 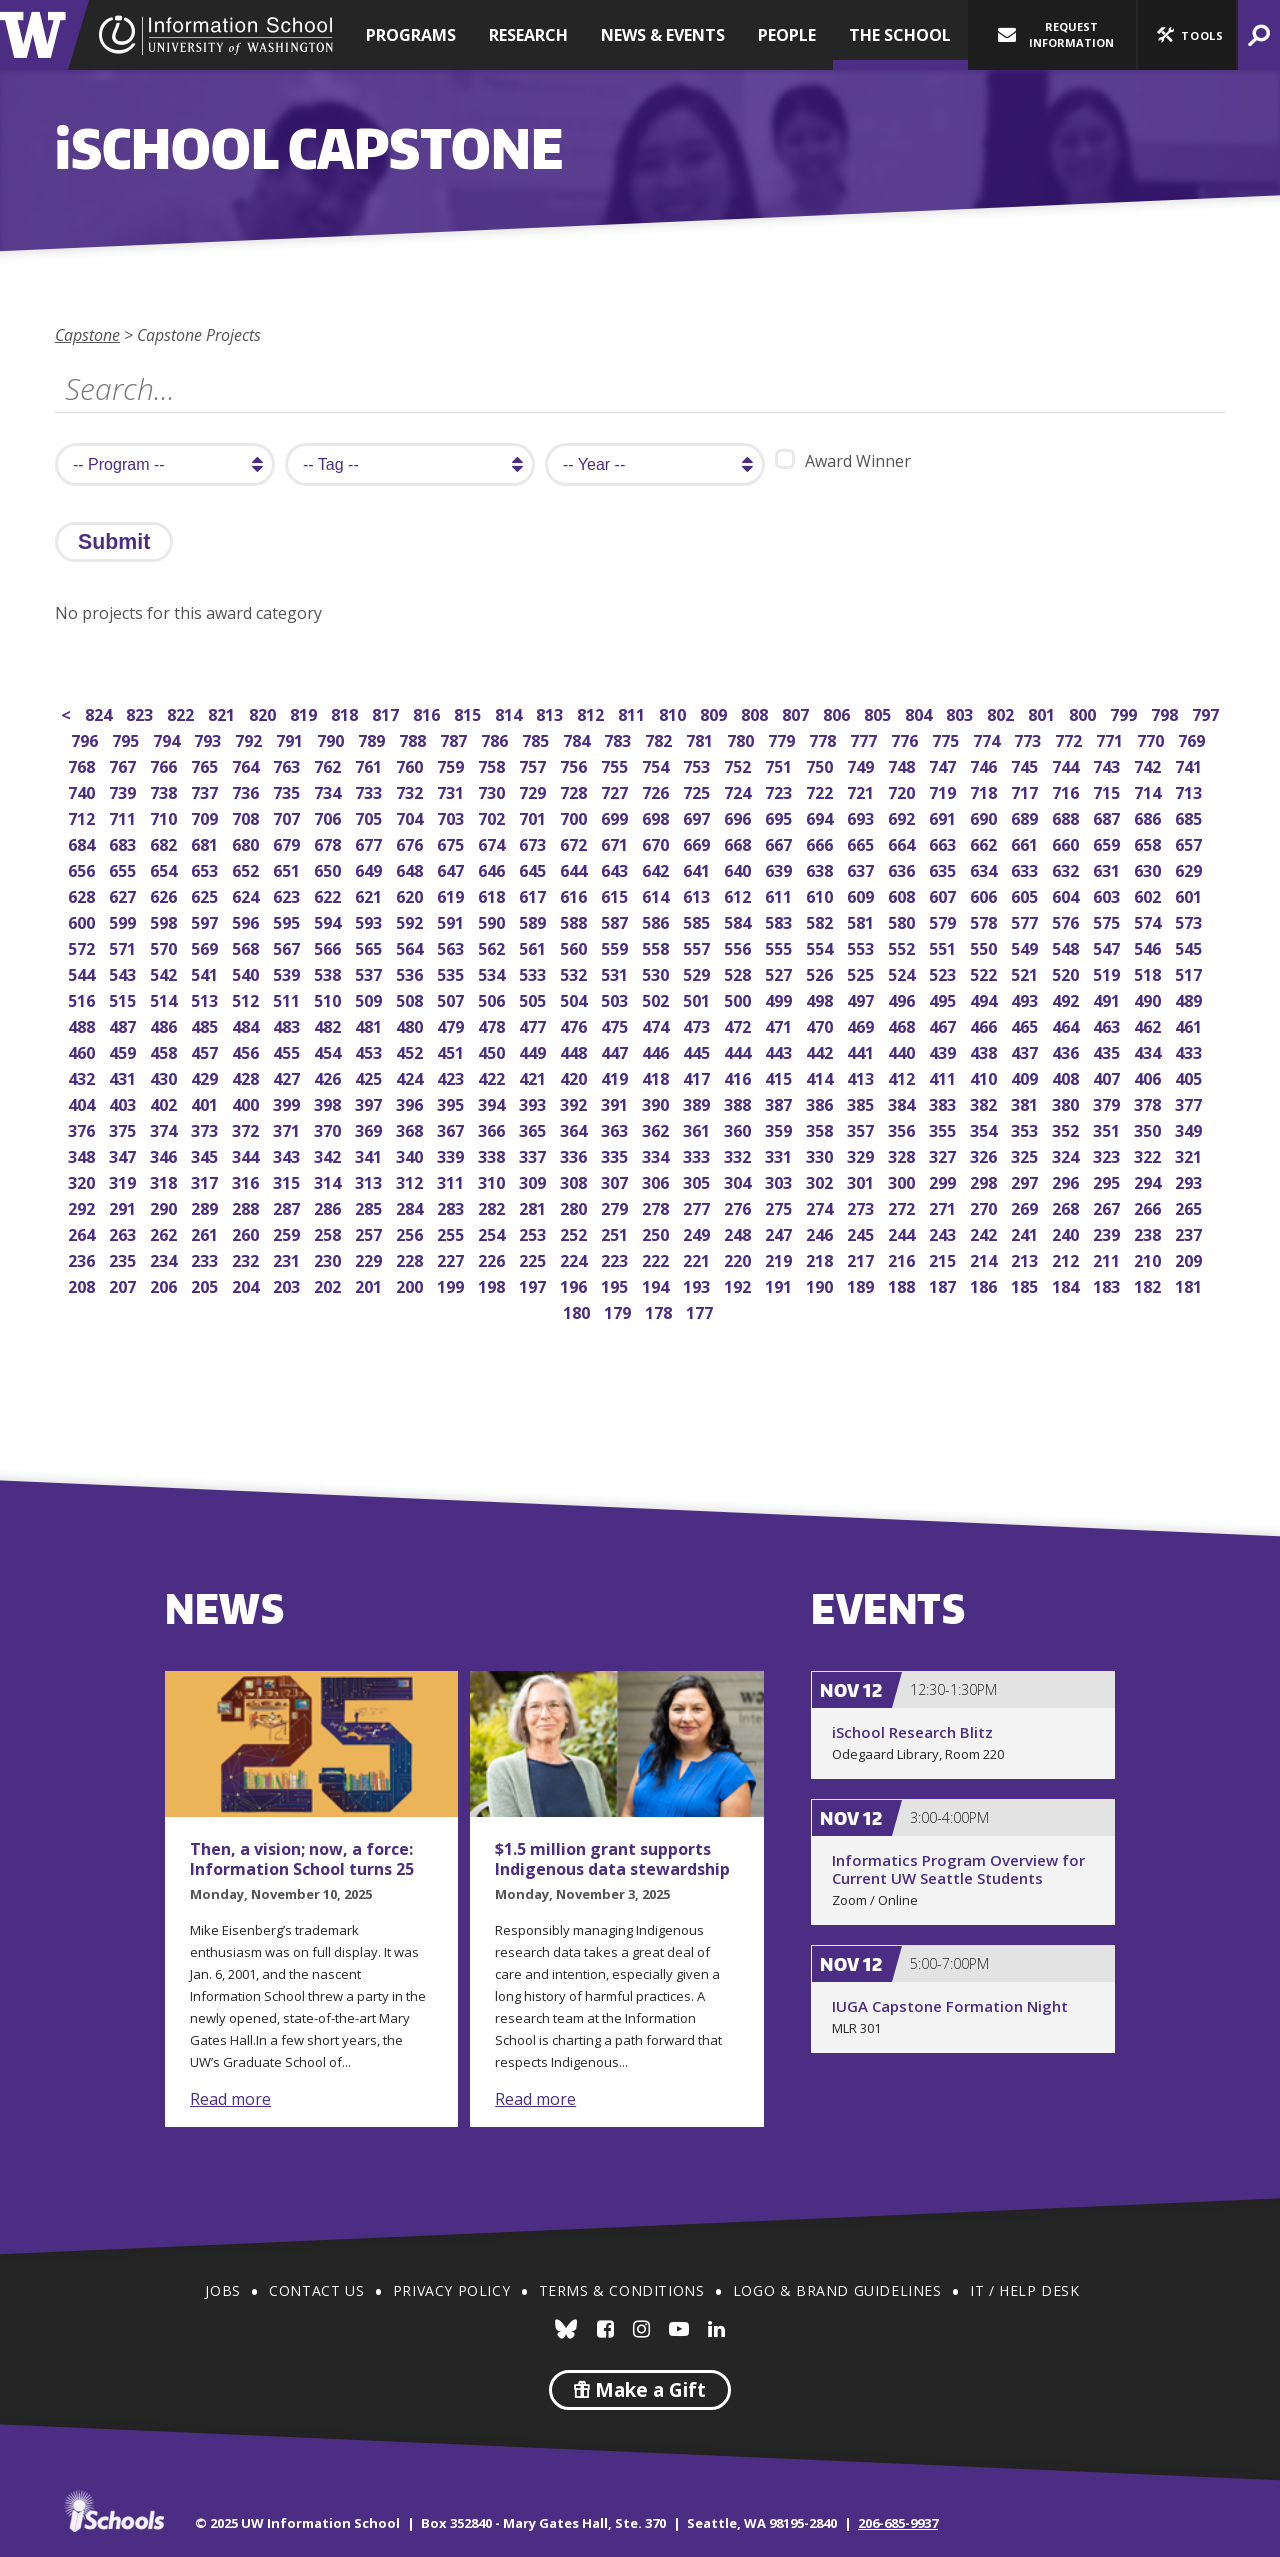 What do you see at coordinates (370, 972) in the screenshot?
I see `537` at bounding box center [370, 972].